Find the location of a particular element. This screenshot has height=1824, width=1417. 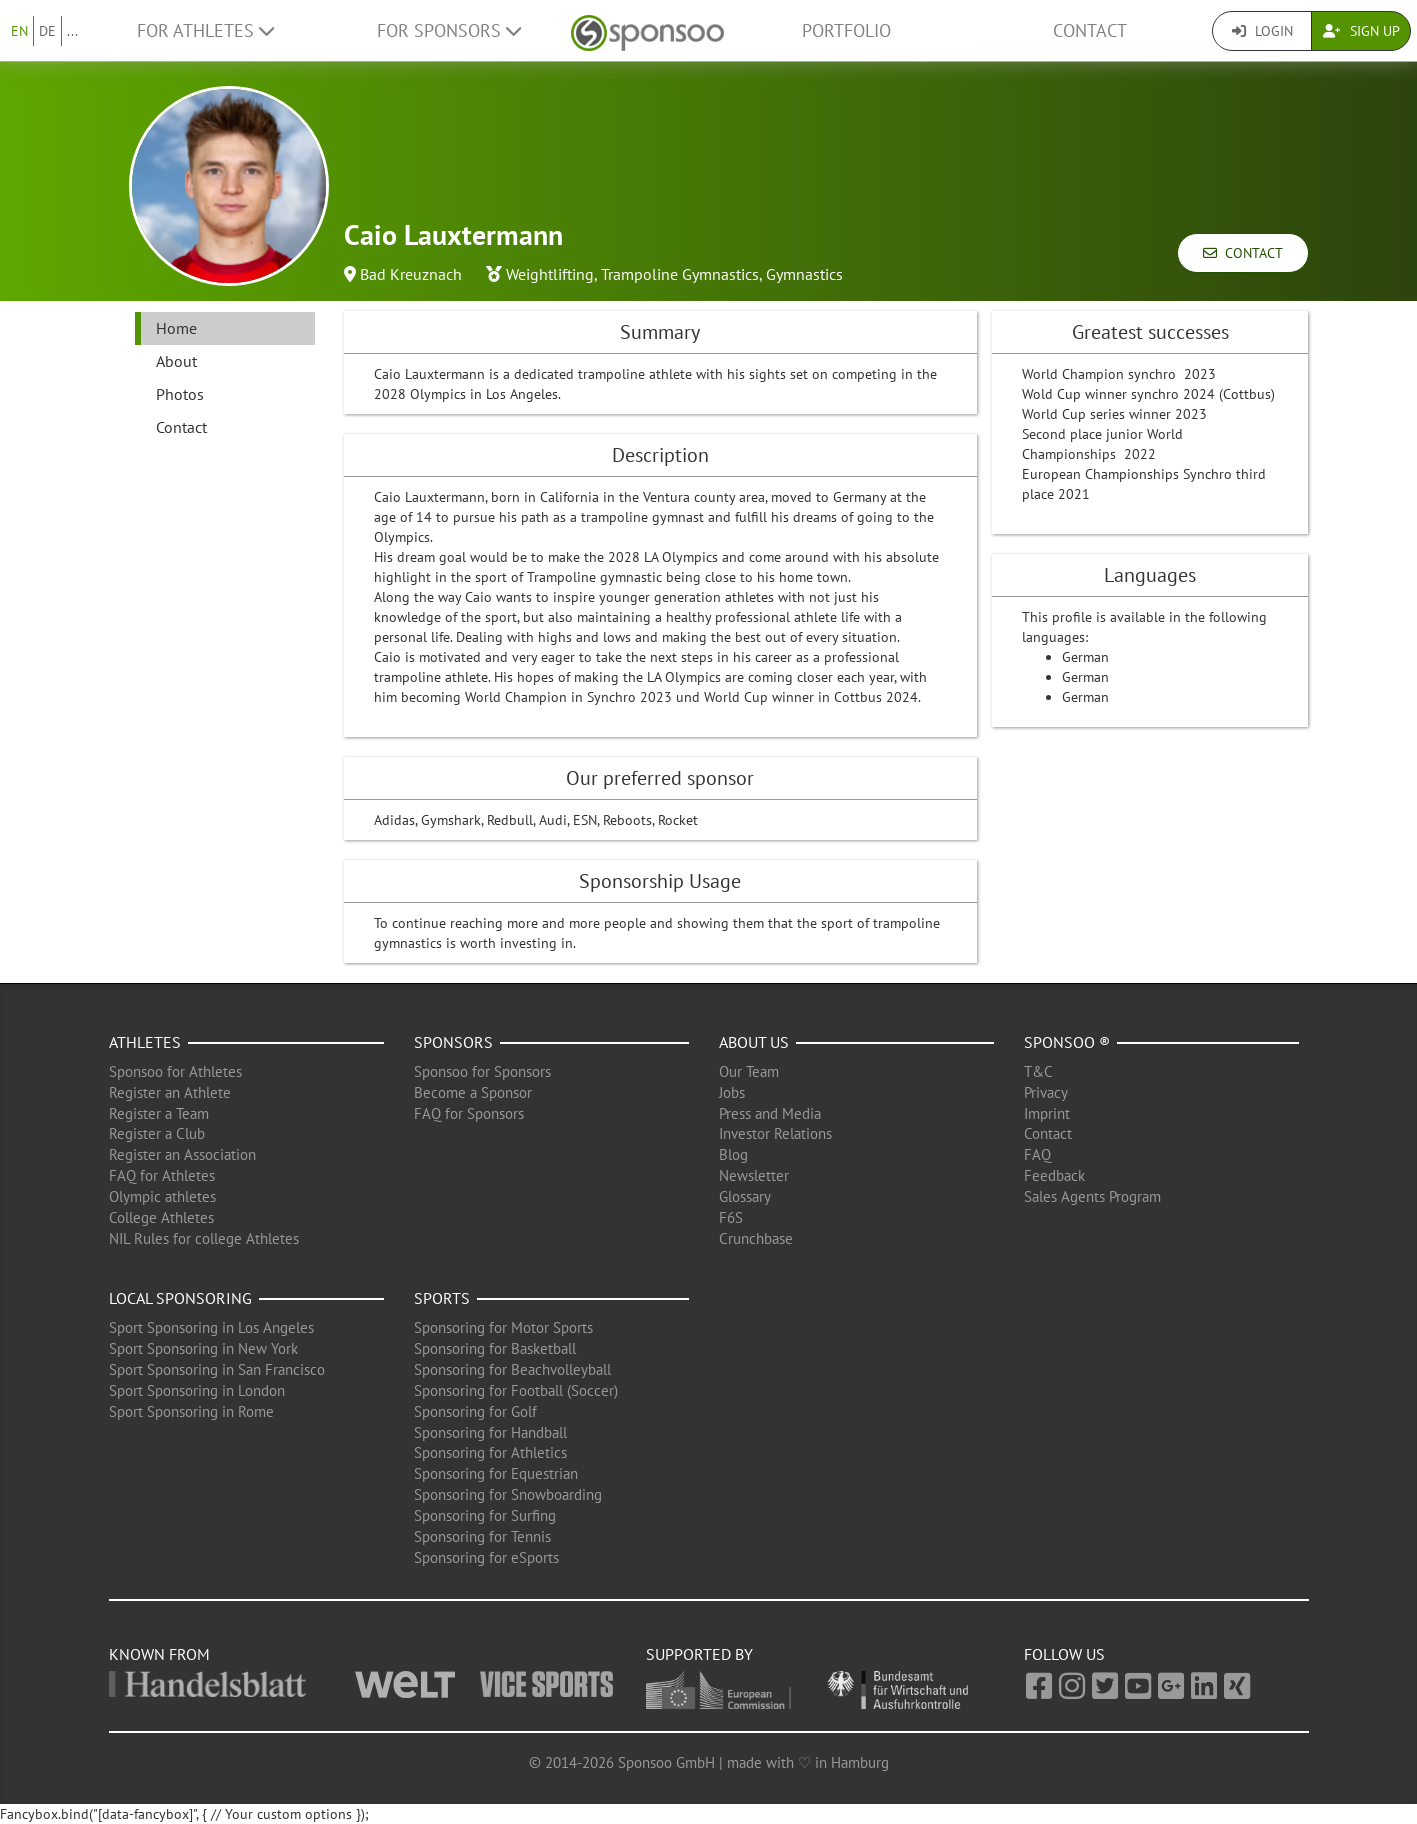

... is located at coordinates (72, 31).